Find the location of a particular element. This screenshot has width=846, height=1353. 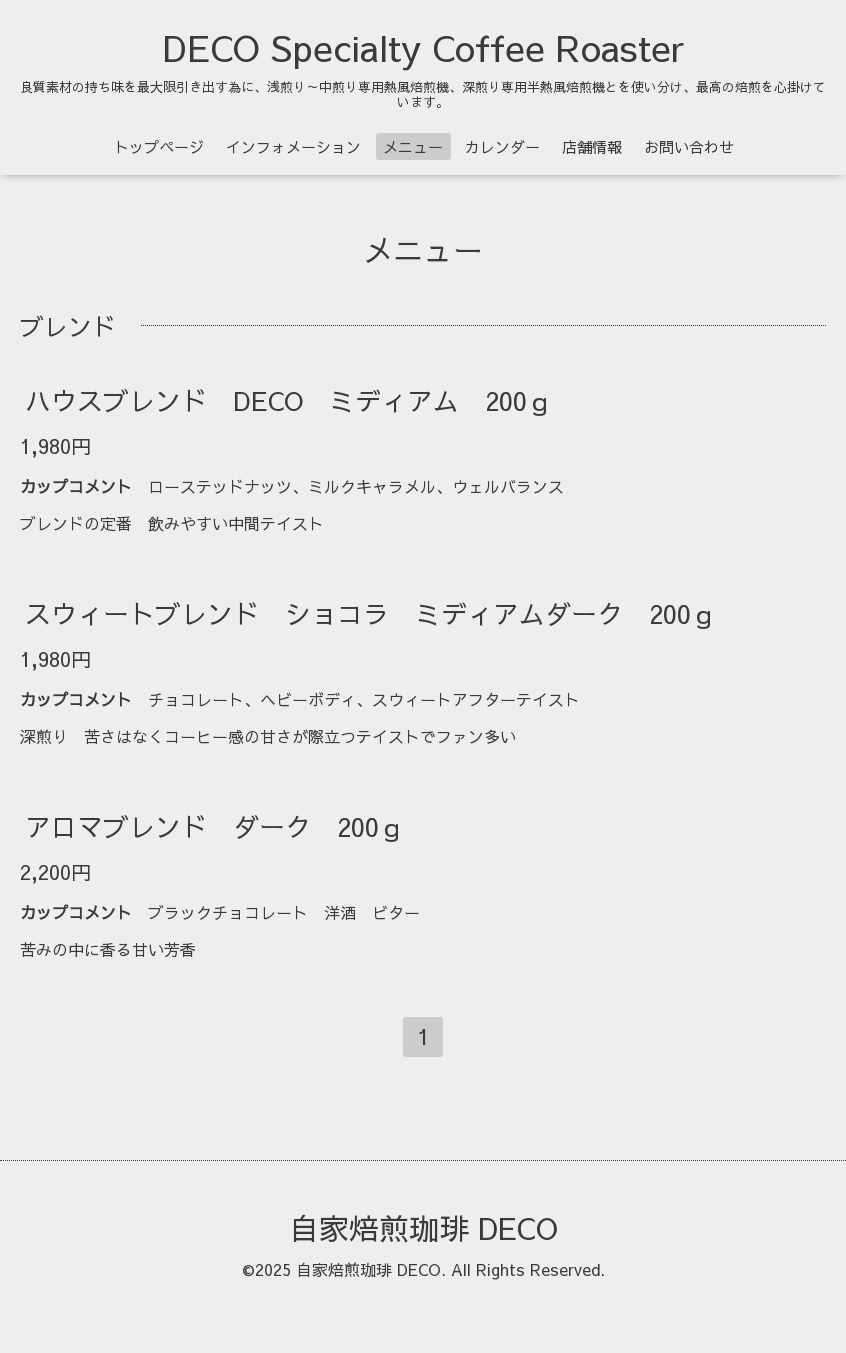

自家焙煎珈琲 DECO is located at coordinates (423, 1227).